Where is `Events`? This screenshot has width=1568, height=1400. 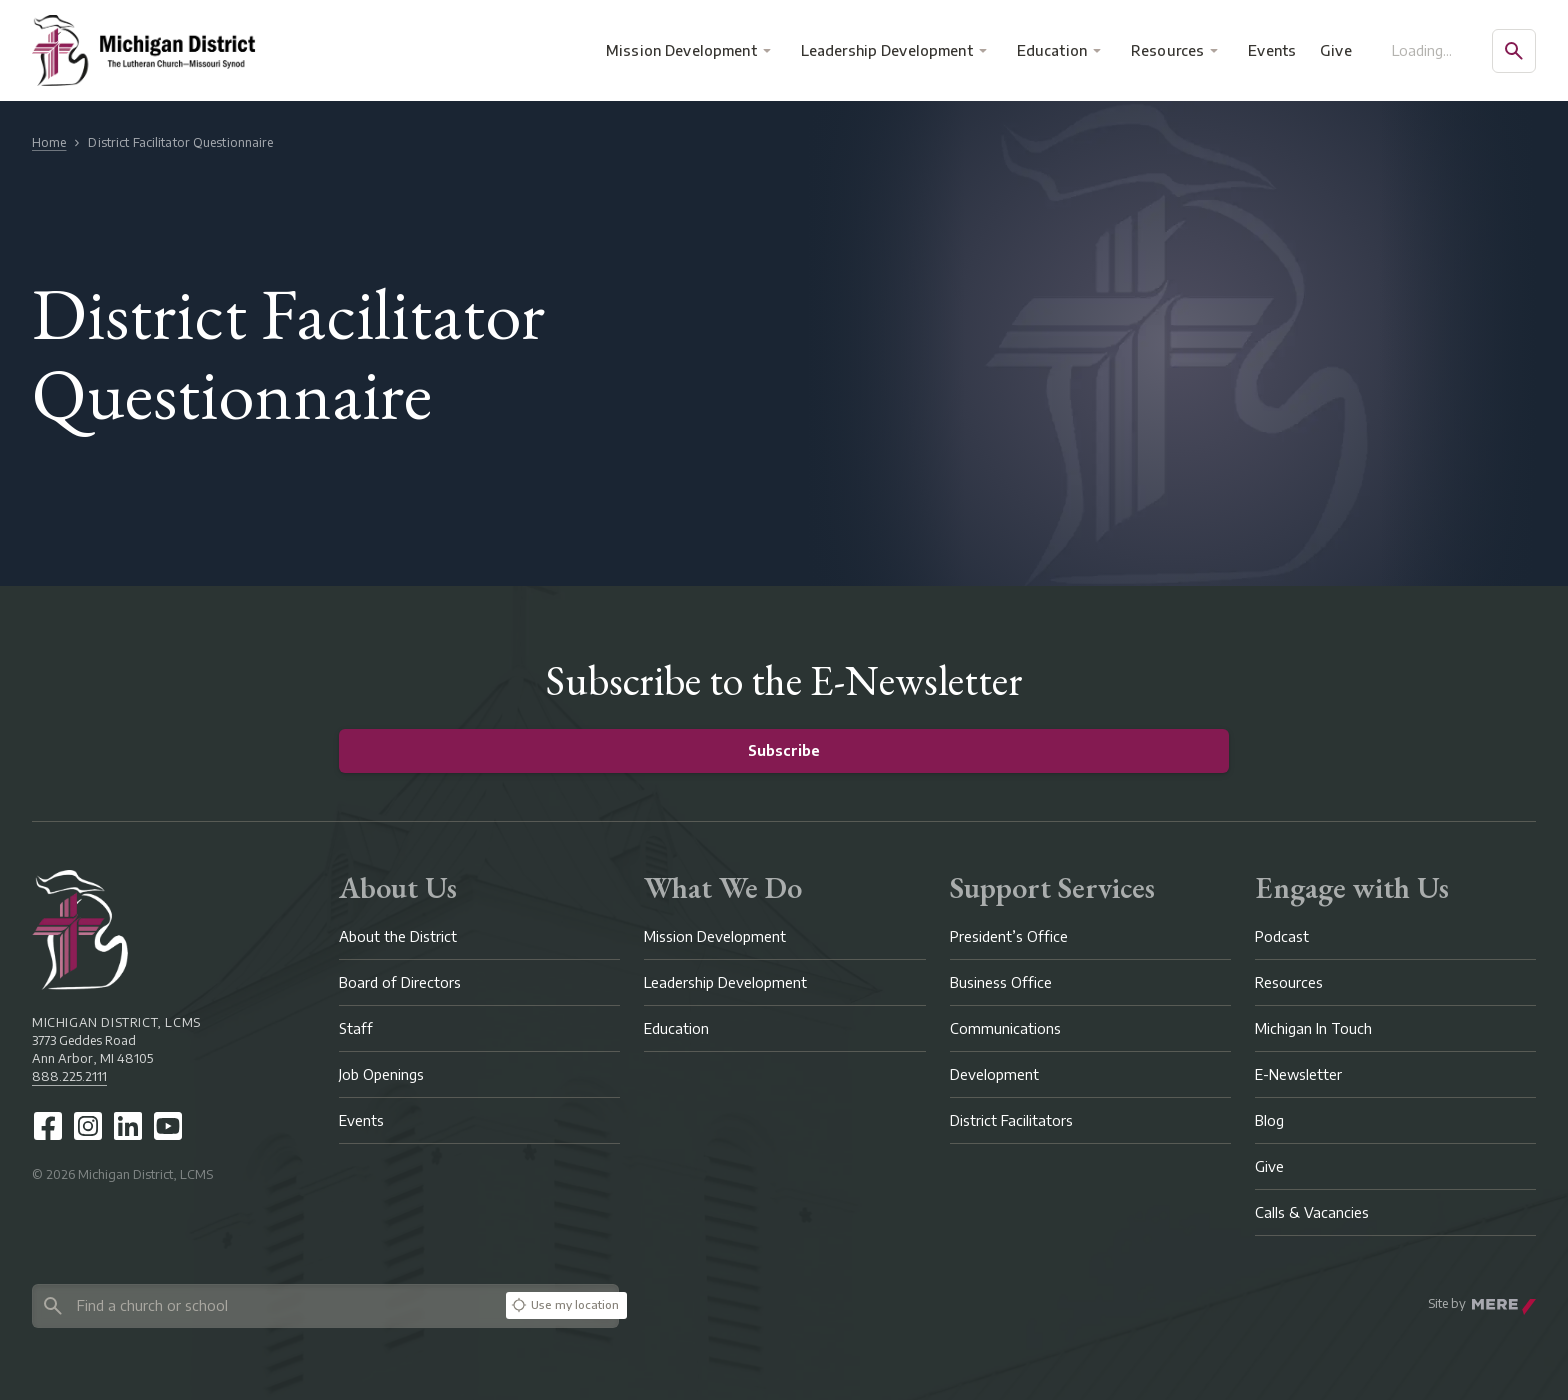 Events is located at coordinates (1273, 50).